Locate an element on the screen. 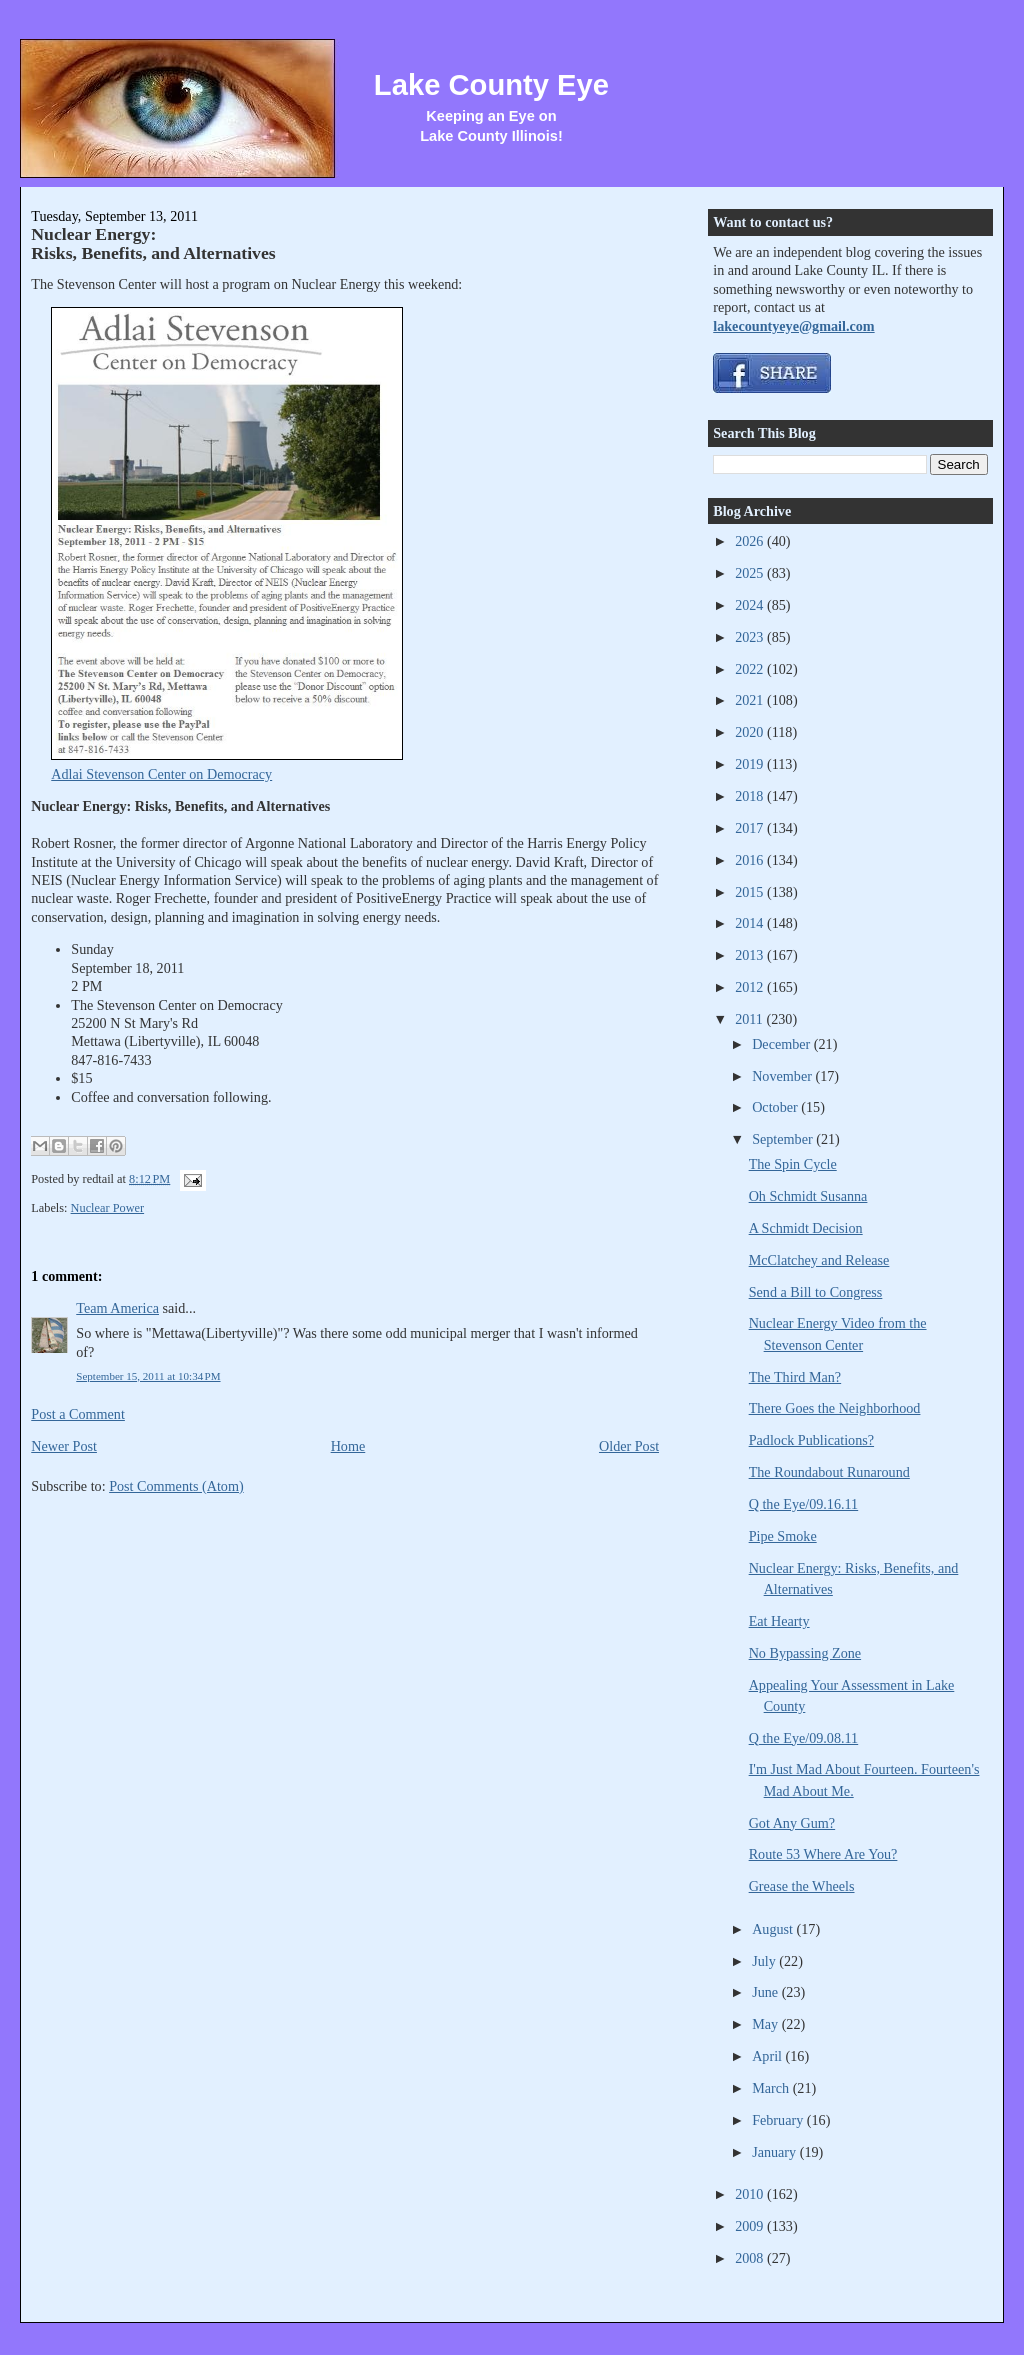  A Schmidt Decision is located at coordinates (806, 1228).